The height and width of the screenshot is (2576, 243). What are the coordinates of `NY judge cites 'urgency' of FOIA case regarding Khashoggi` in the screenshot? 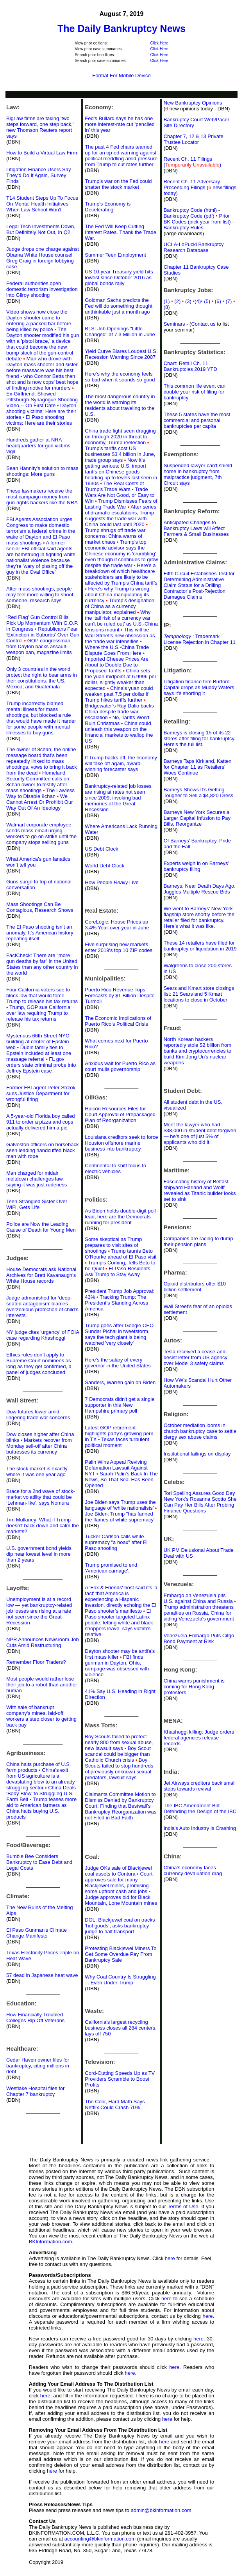 It's located at (42, 1335).